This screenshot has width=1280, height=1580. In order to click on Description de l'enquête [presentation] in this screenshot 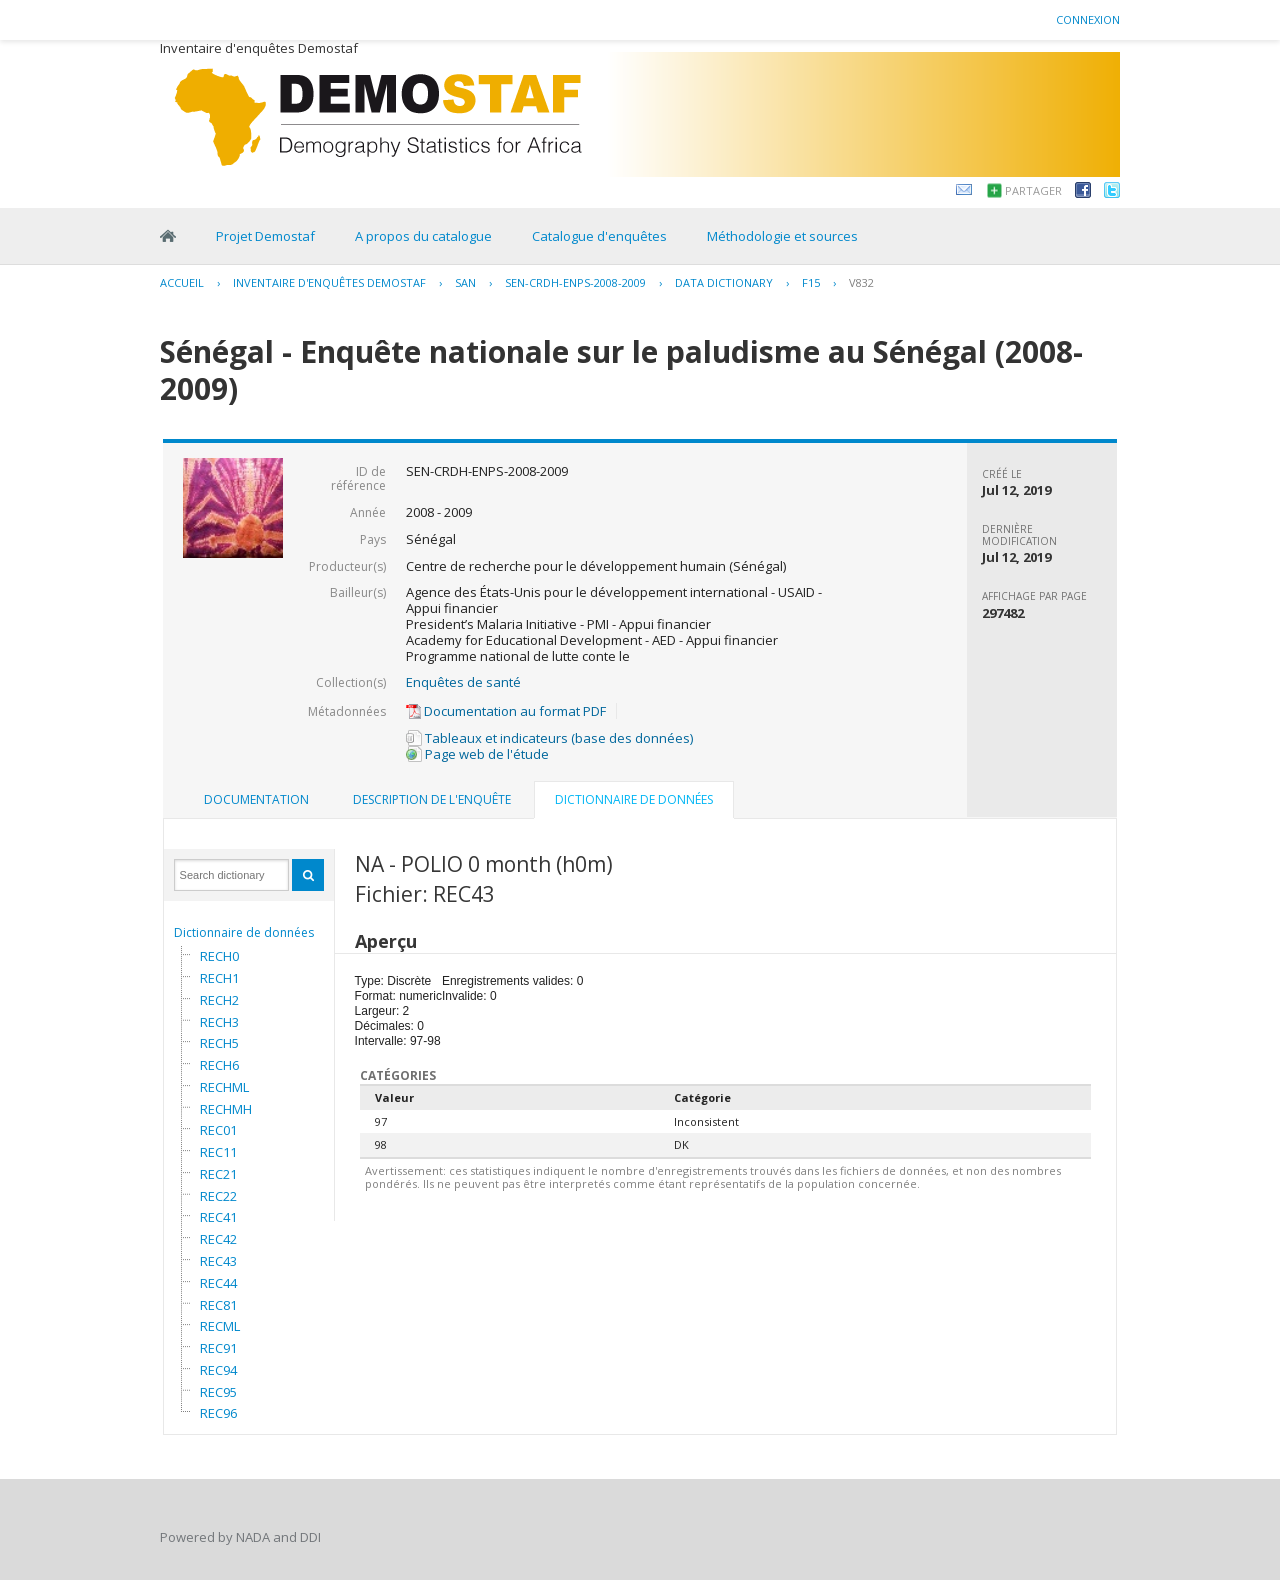, I will do `click(432, 799)`.